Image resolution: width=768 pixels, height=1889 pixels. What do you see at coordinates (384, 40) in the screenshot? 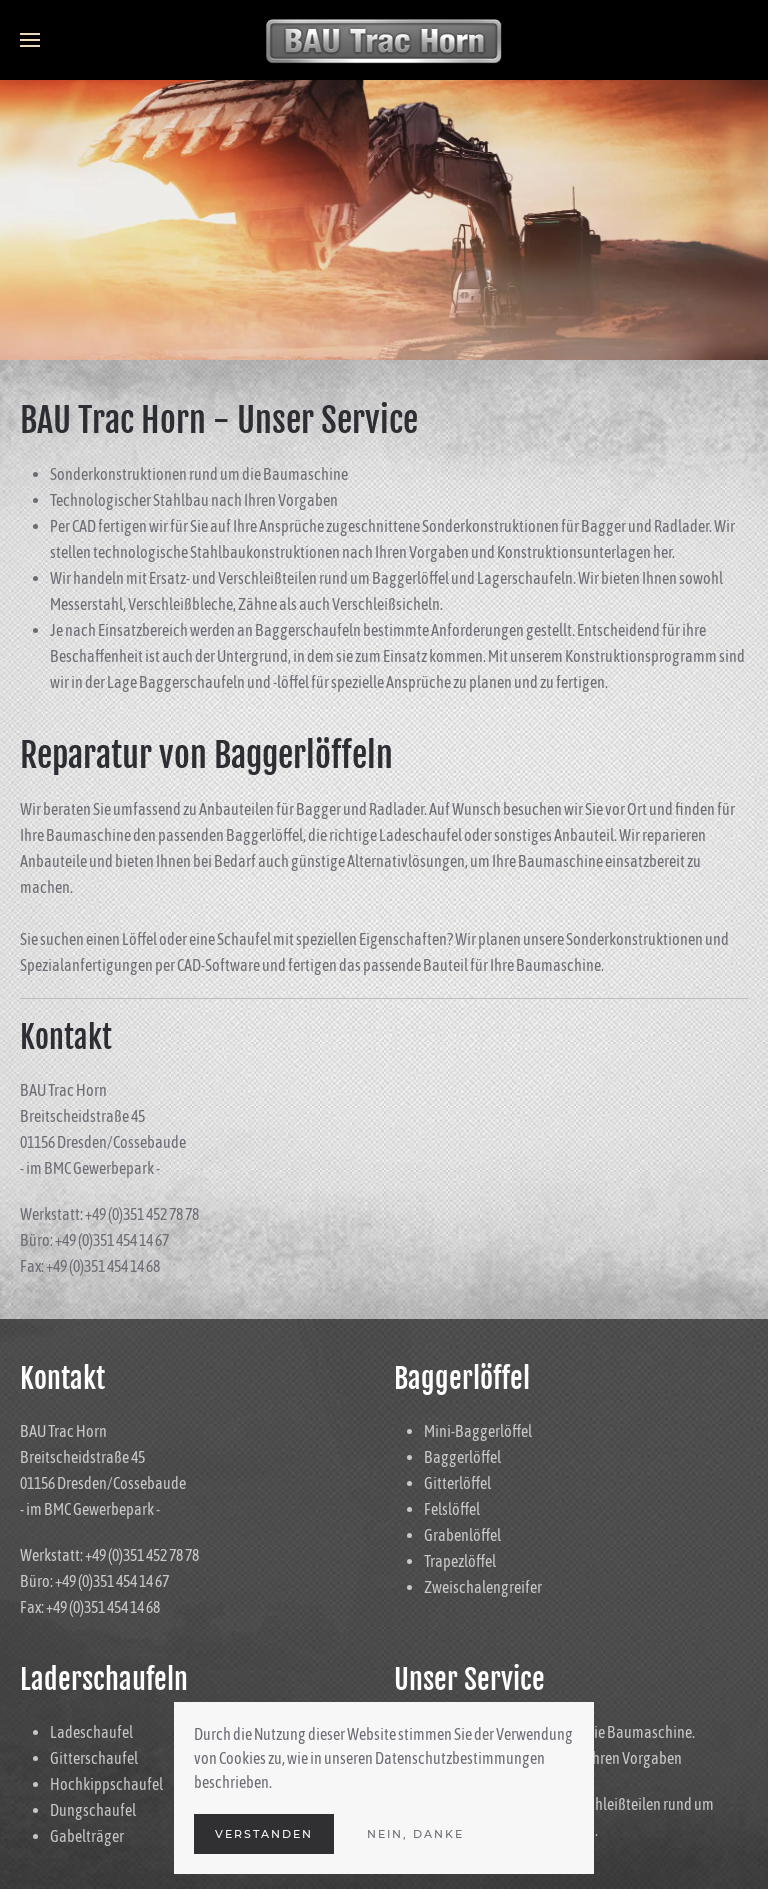
I see `[Back to the homepage]` at bounding box center [384, 40].